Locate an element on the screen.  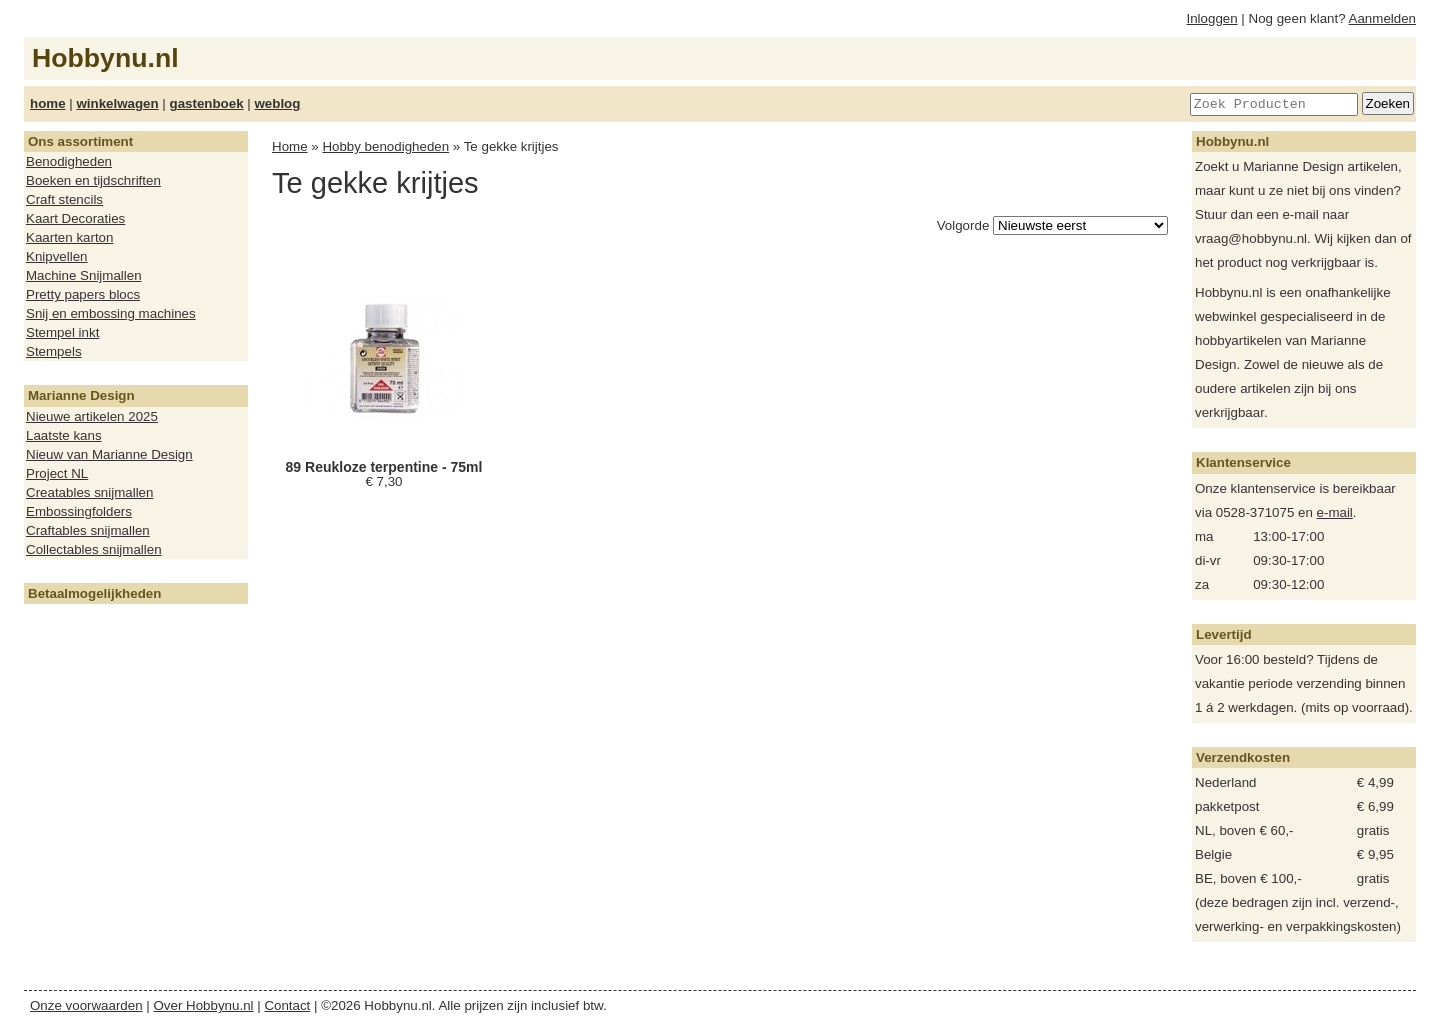
Kaarten karton is located at coordinates (69, 237).